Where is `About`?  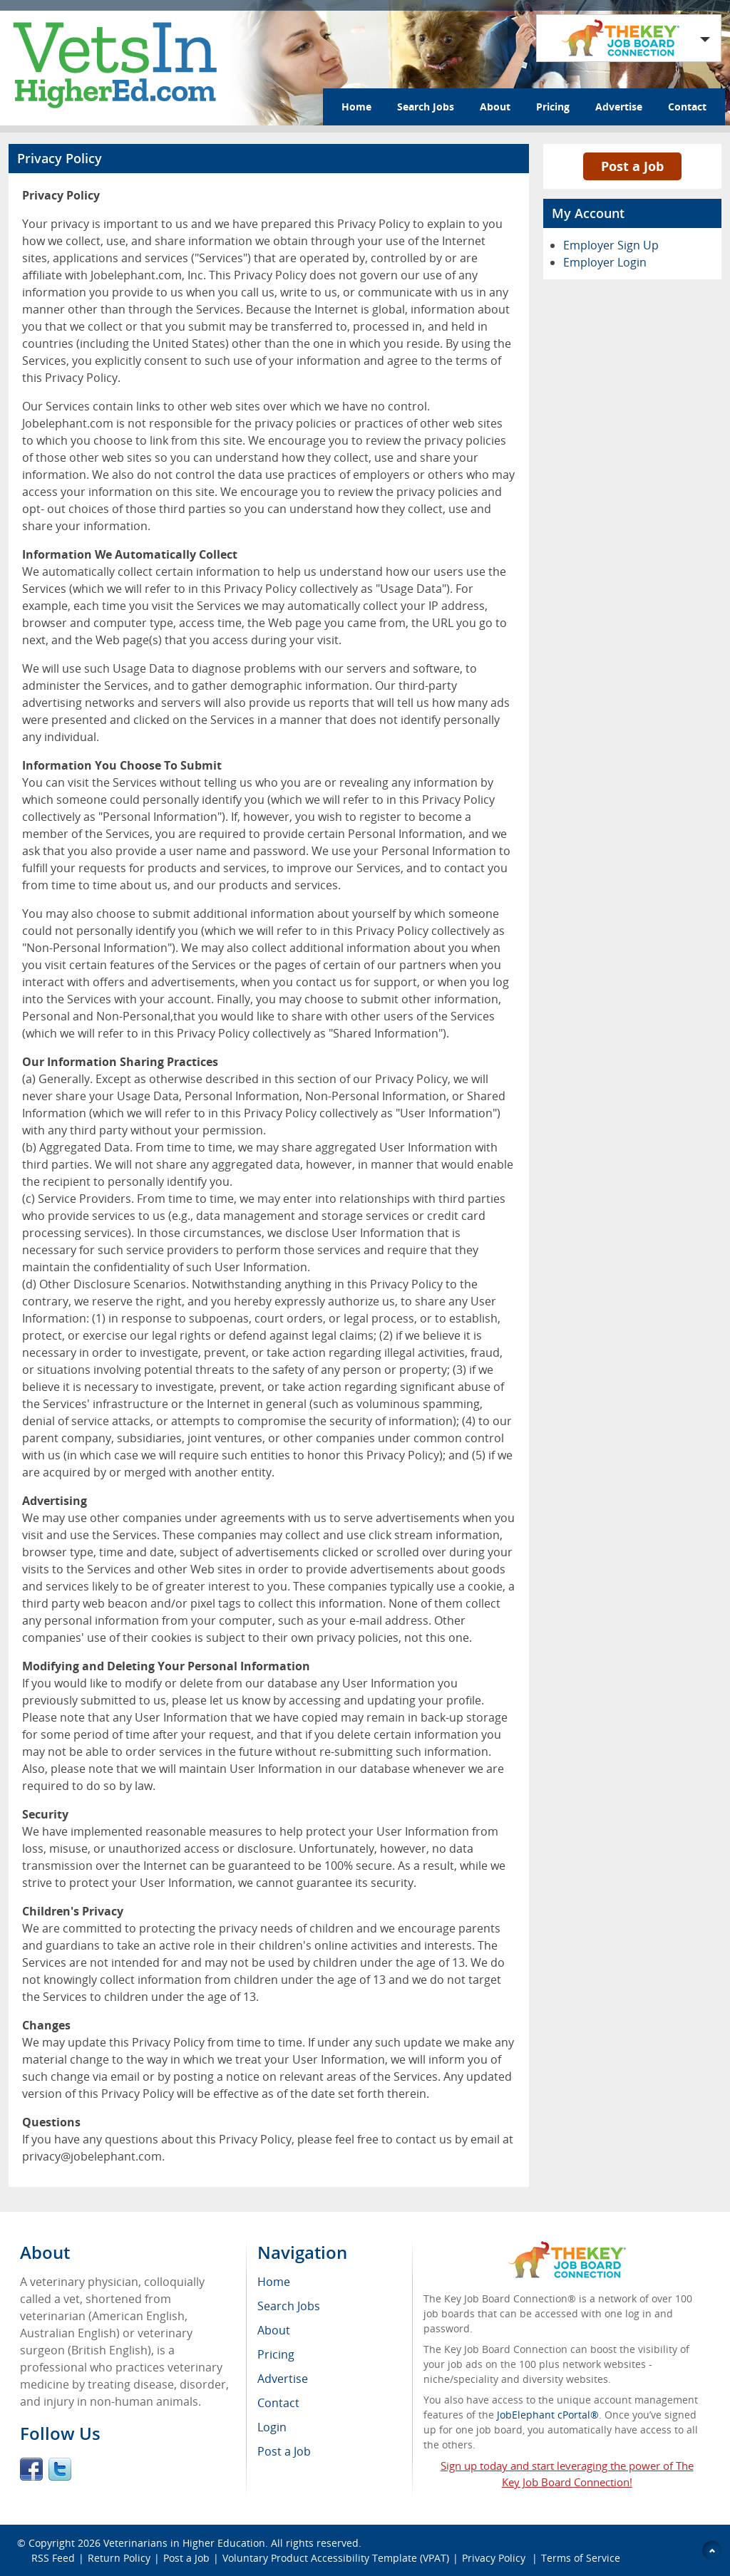 About is located at coordinates (495, 106).